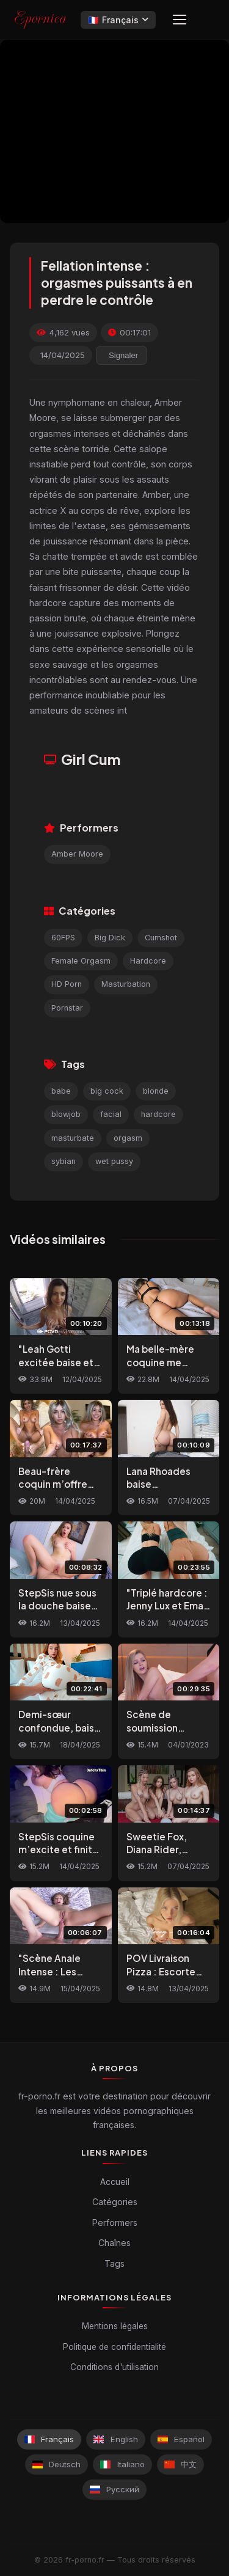 Image resolution: width=229 pixels, height=2576 pixels. What do you see at coordinates (111, 1114) in the screenshot?
I see `facial` at bounding box center [111, 1114].